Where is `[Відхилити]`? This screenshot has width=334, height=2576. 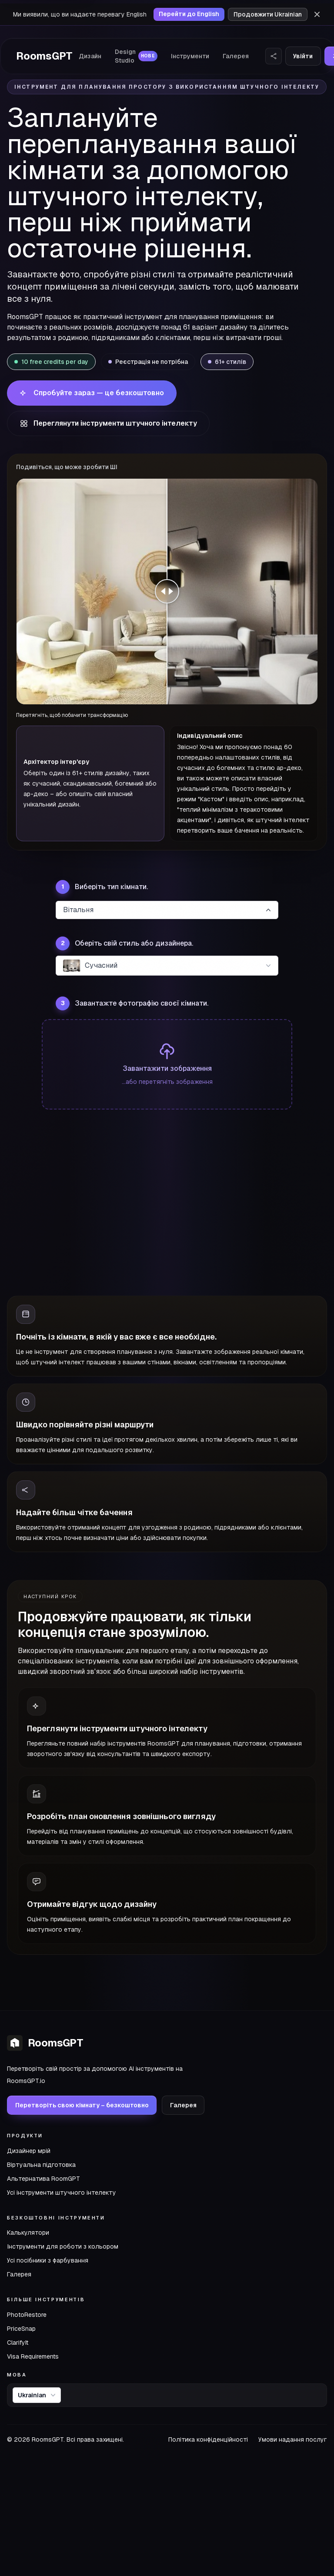 [Відхилити] is located at coordinates (317, 14).